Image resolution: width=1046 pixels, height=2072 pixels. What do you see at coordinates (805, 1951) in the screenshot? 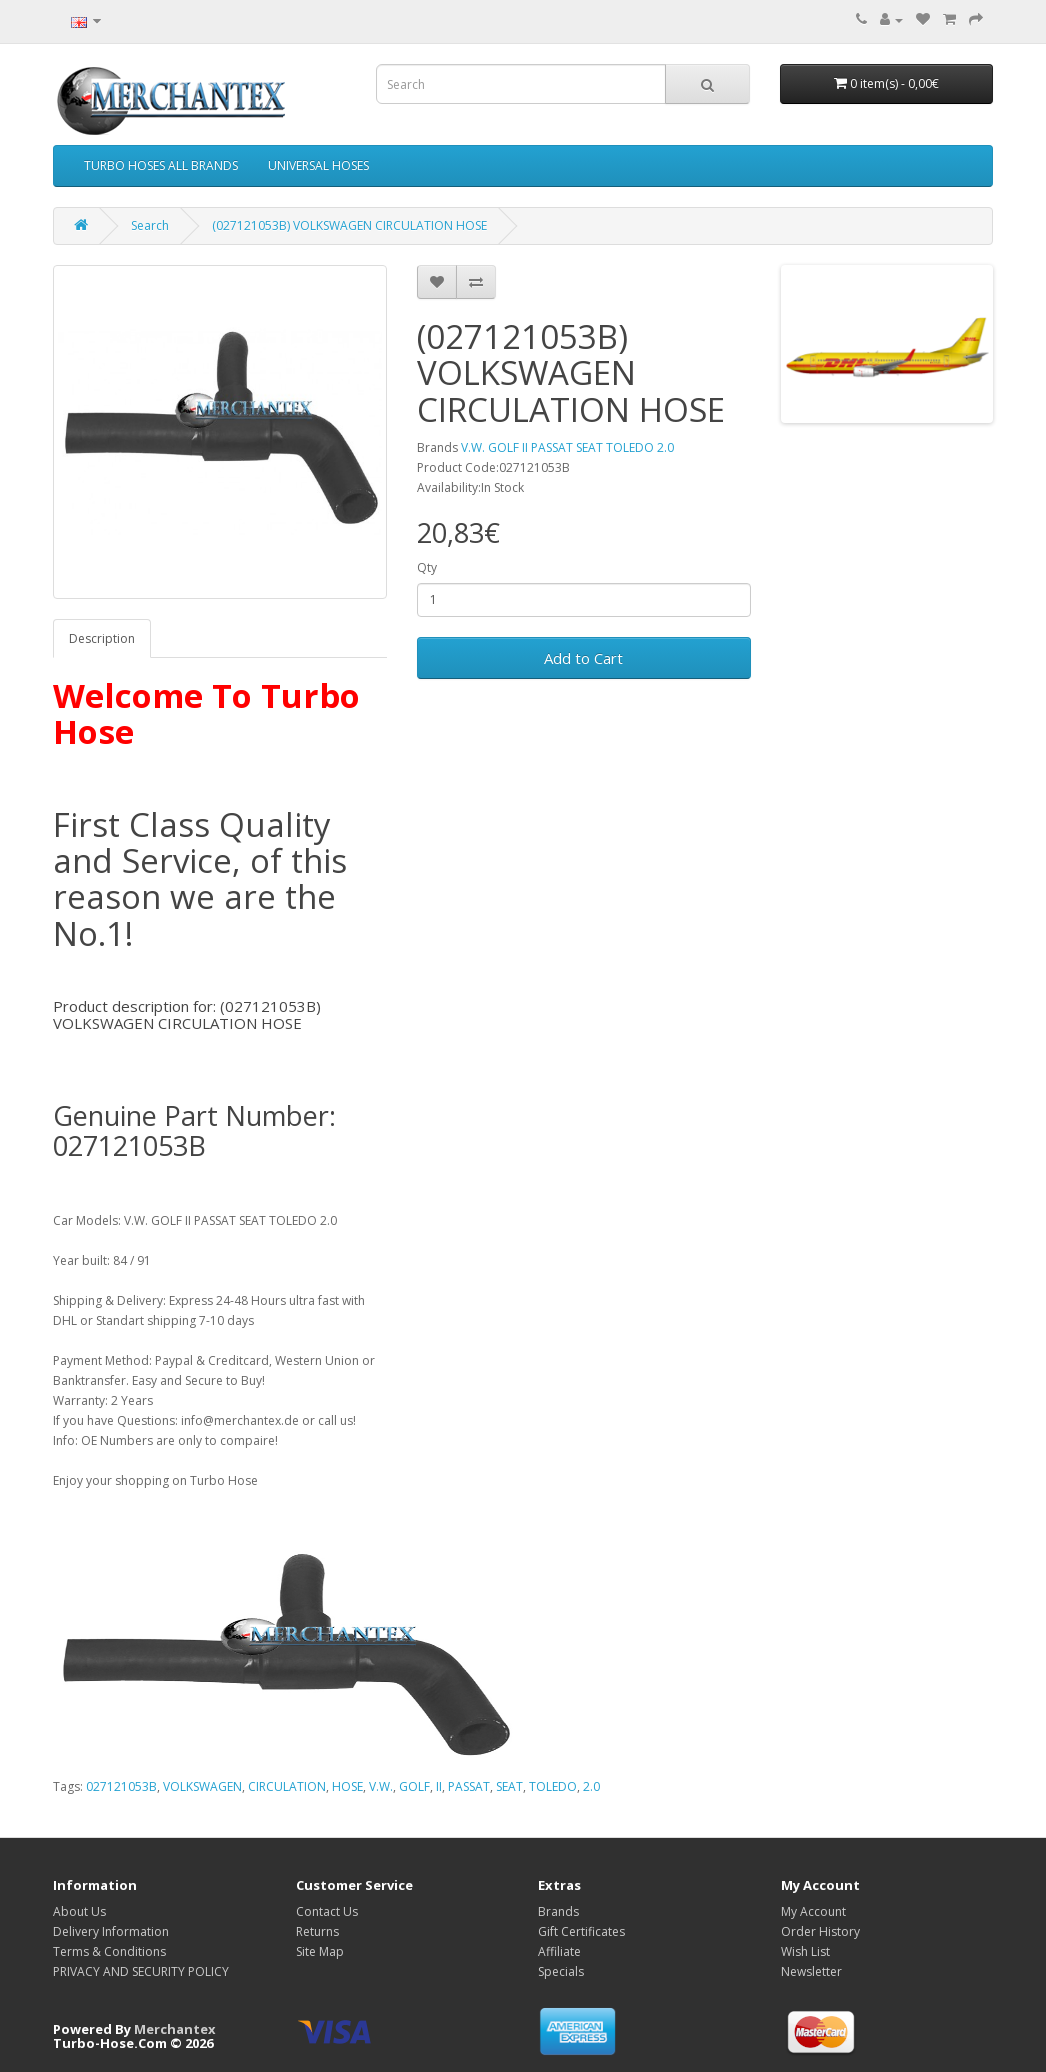
I see `Wish List` at bounding box center [805, 1951].